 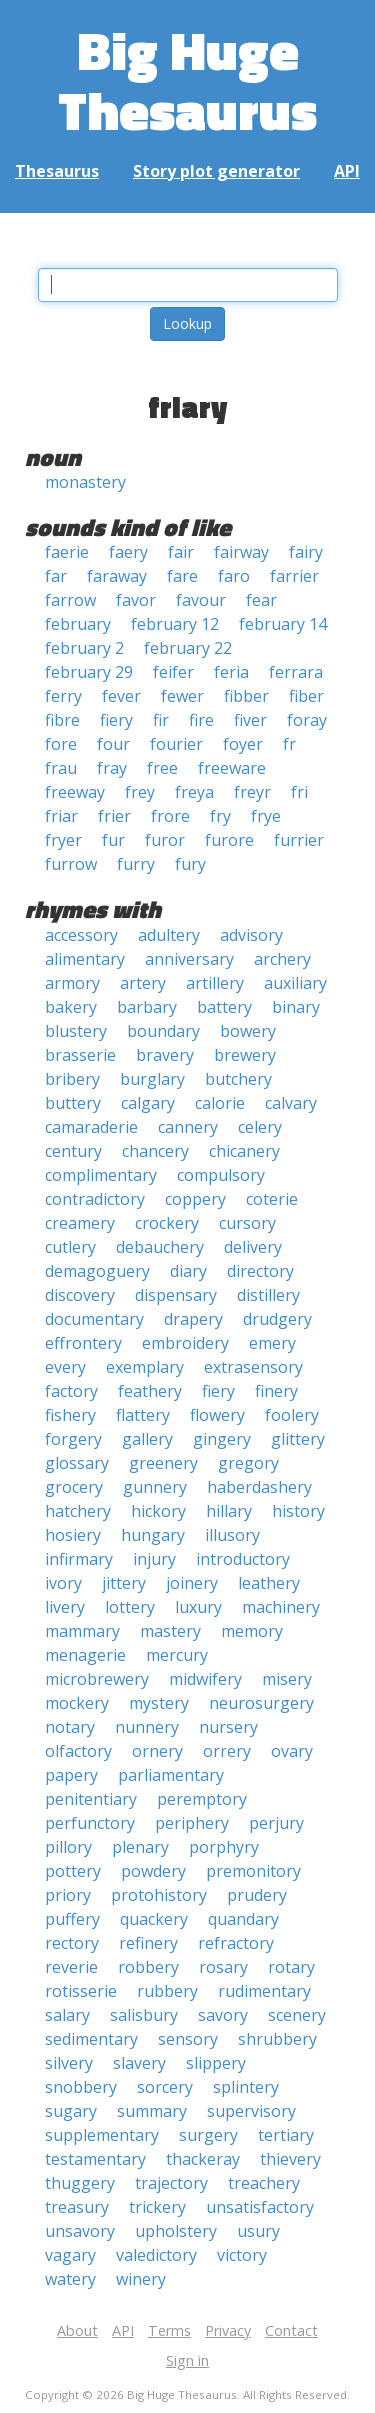 What do you see at coordinates (307, 720) in the screenshot?
I see `foray` at bounding box center [307, 720].